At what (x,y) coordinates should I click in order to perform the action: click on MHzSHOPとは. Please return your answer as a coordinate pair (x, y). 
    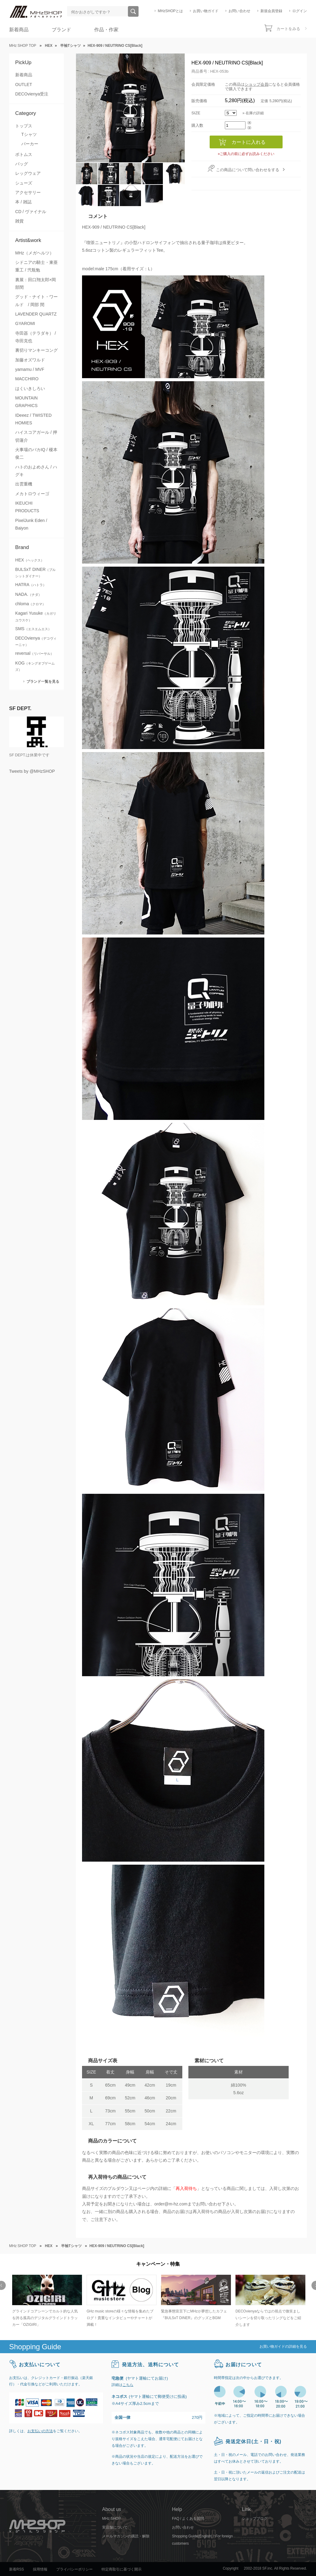
    Looking at the image, I should click on (170, 11).